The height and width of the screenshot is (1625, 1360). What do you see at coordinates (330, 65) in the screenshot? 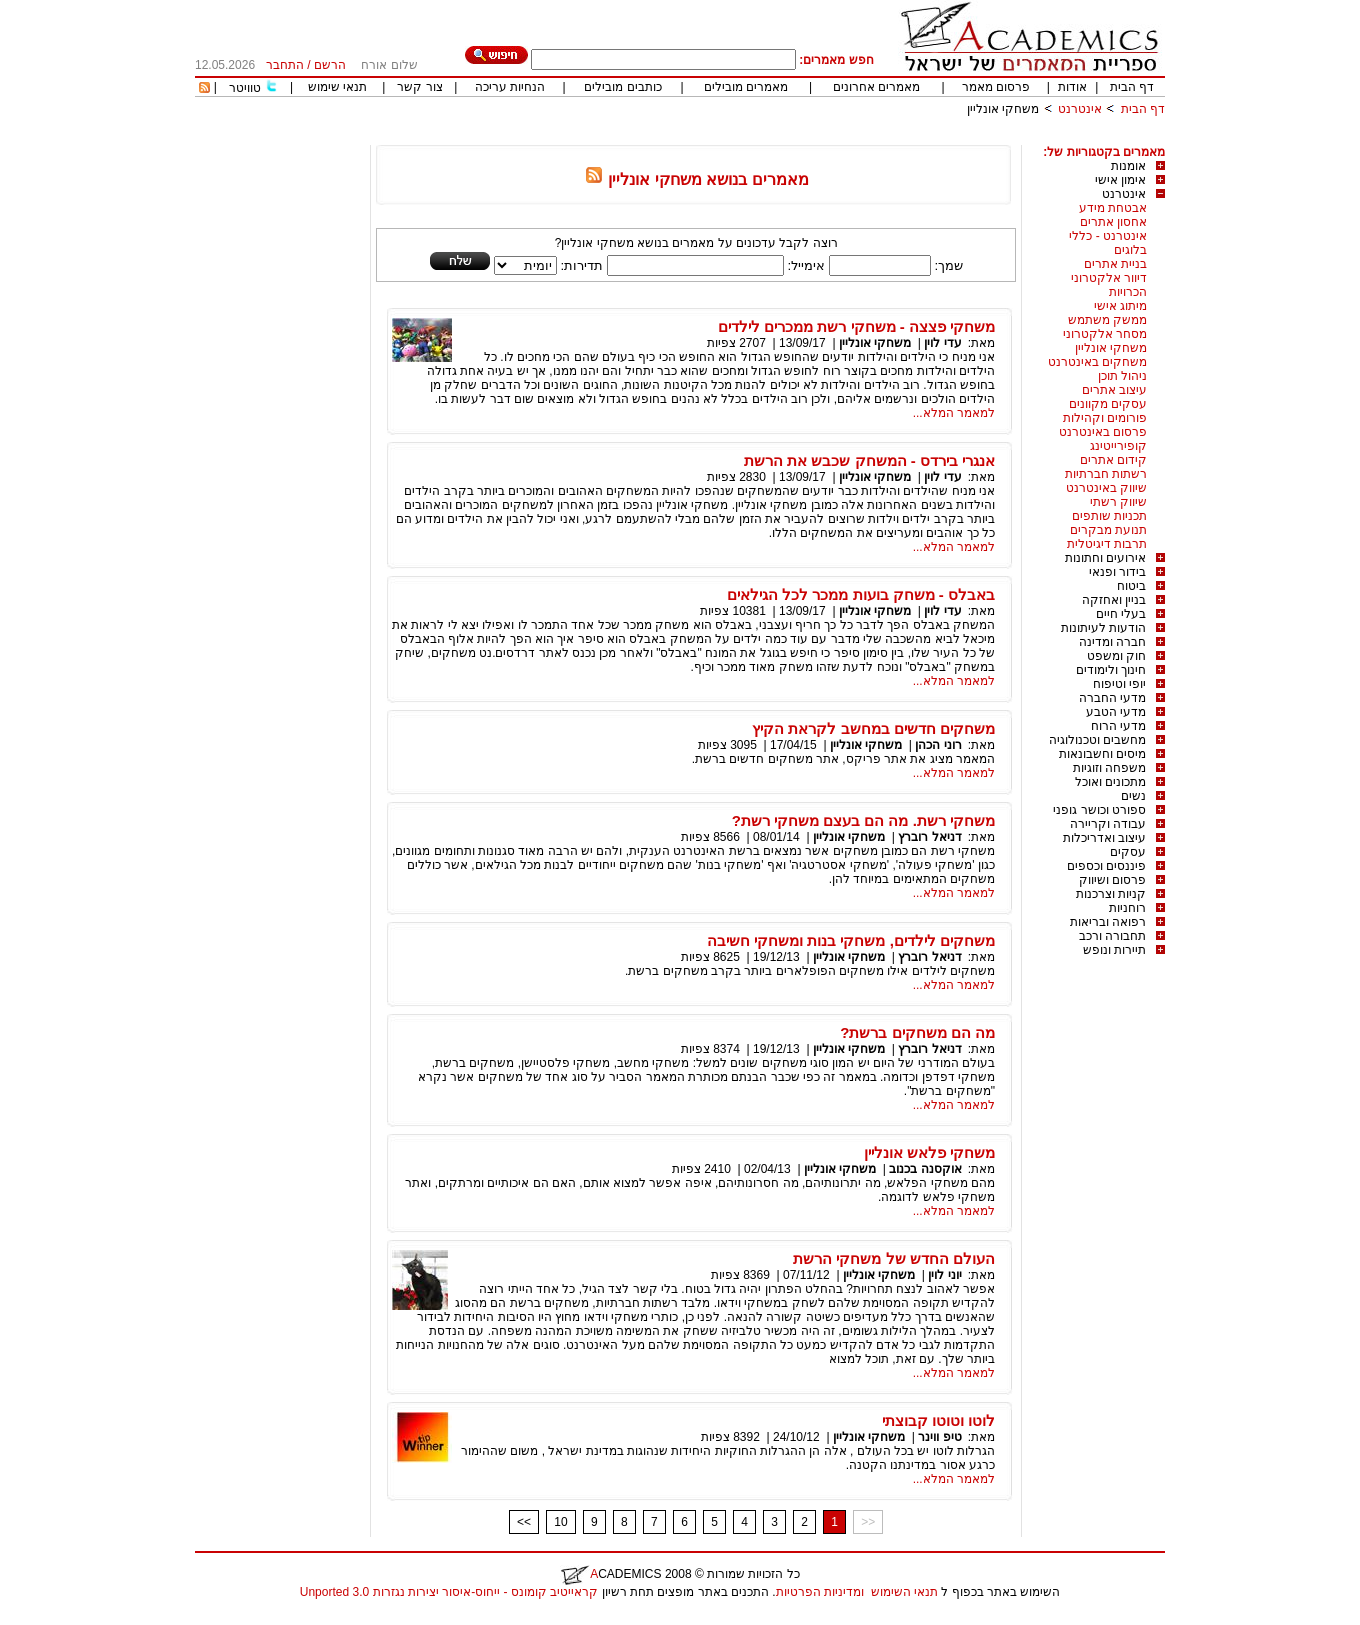
I see `הרשם` at bounding box center [330, 65].